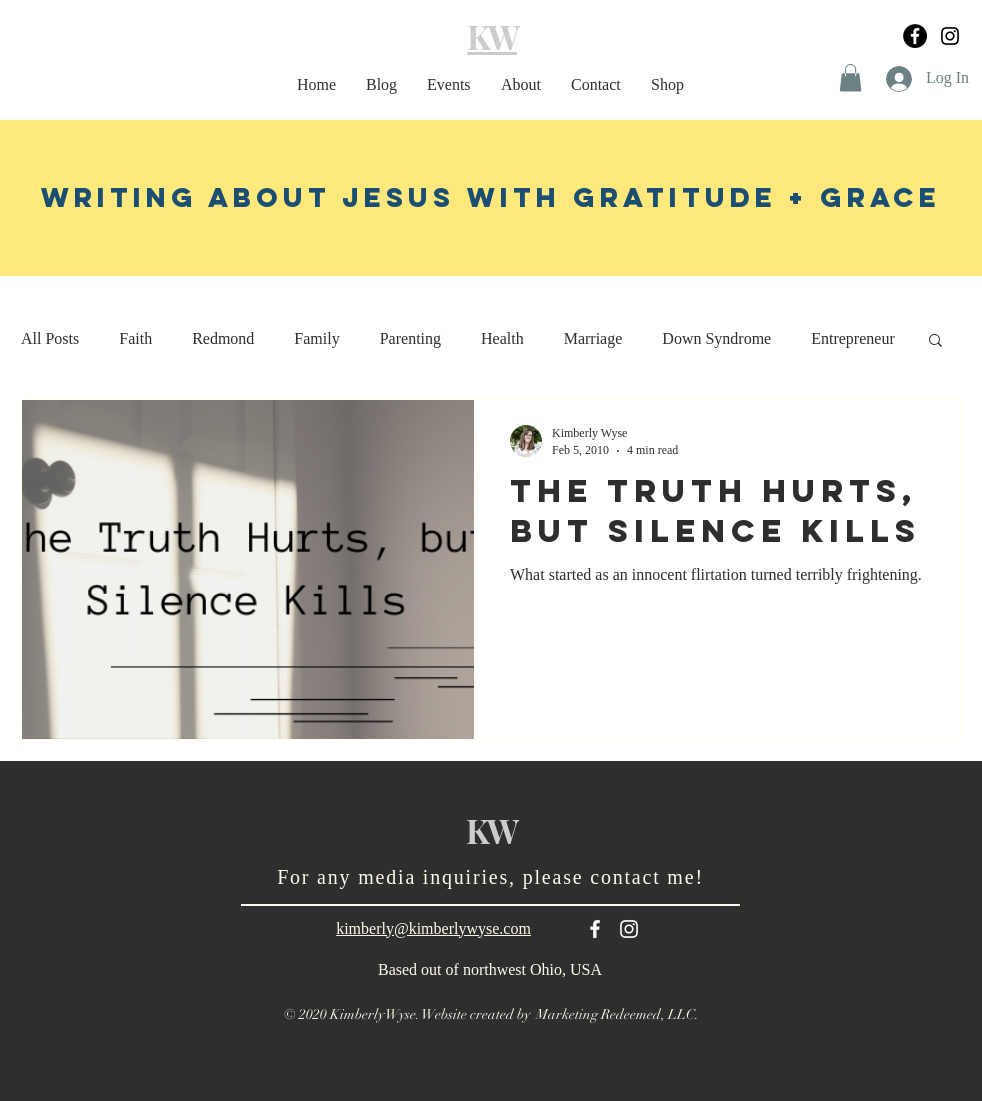 The height and width of the screenshot is (1101, 982). I want to click on Redmond, so click(223, 338).